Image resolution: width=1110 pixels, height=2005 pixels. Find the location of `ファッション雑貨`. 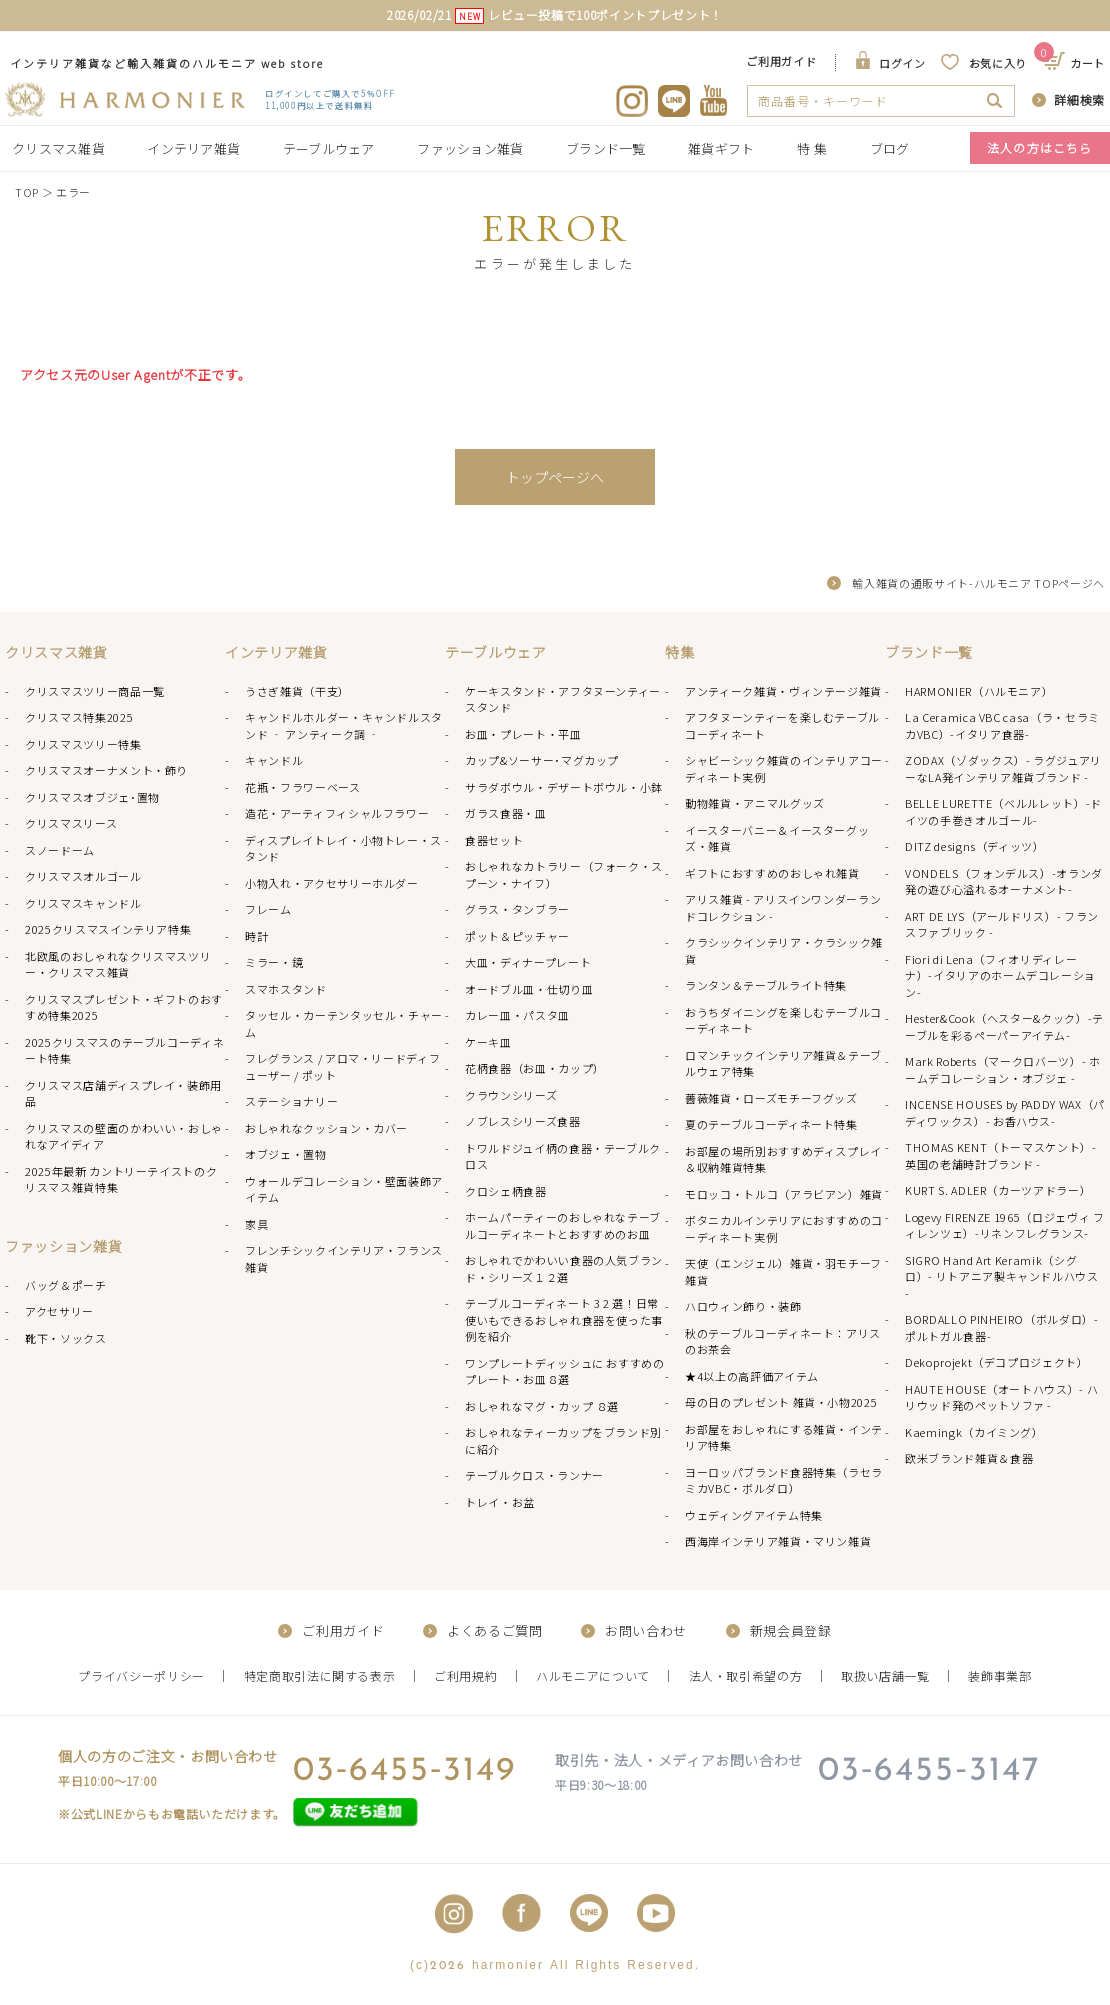

ファッション雑貨 is located at coordinates (470, 148).